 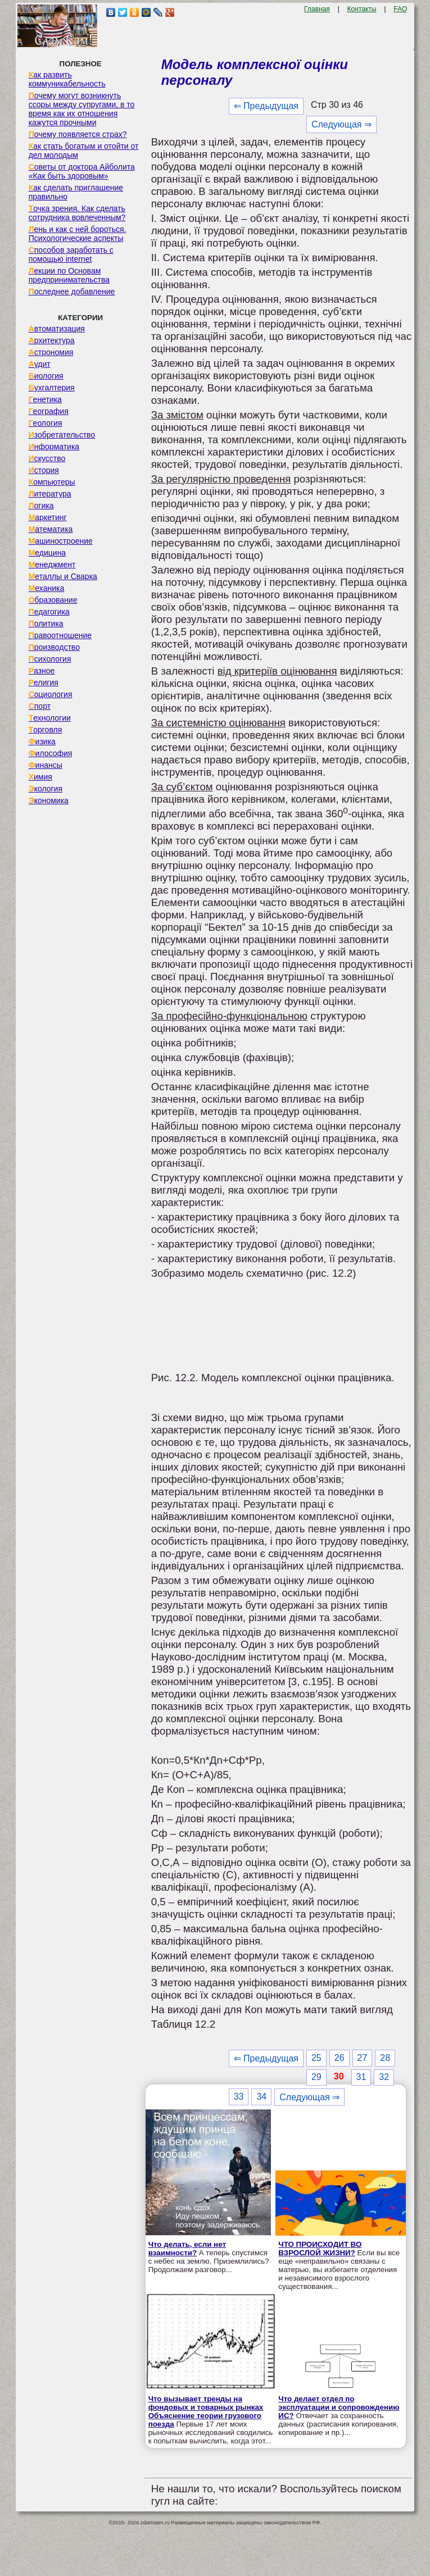 What do you see at coordinates (385, 2058) in the screenshot?
I see `28` at bounding box center [385, 2058].